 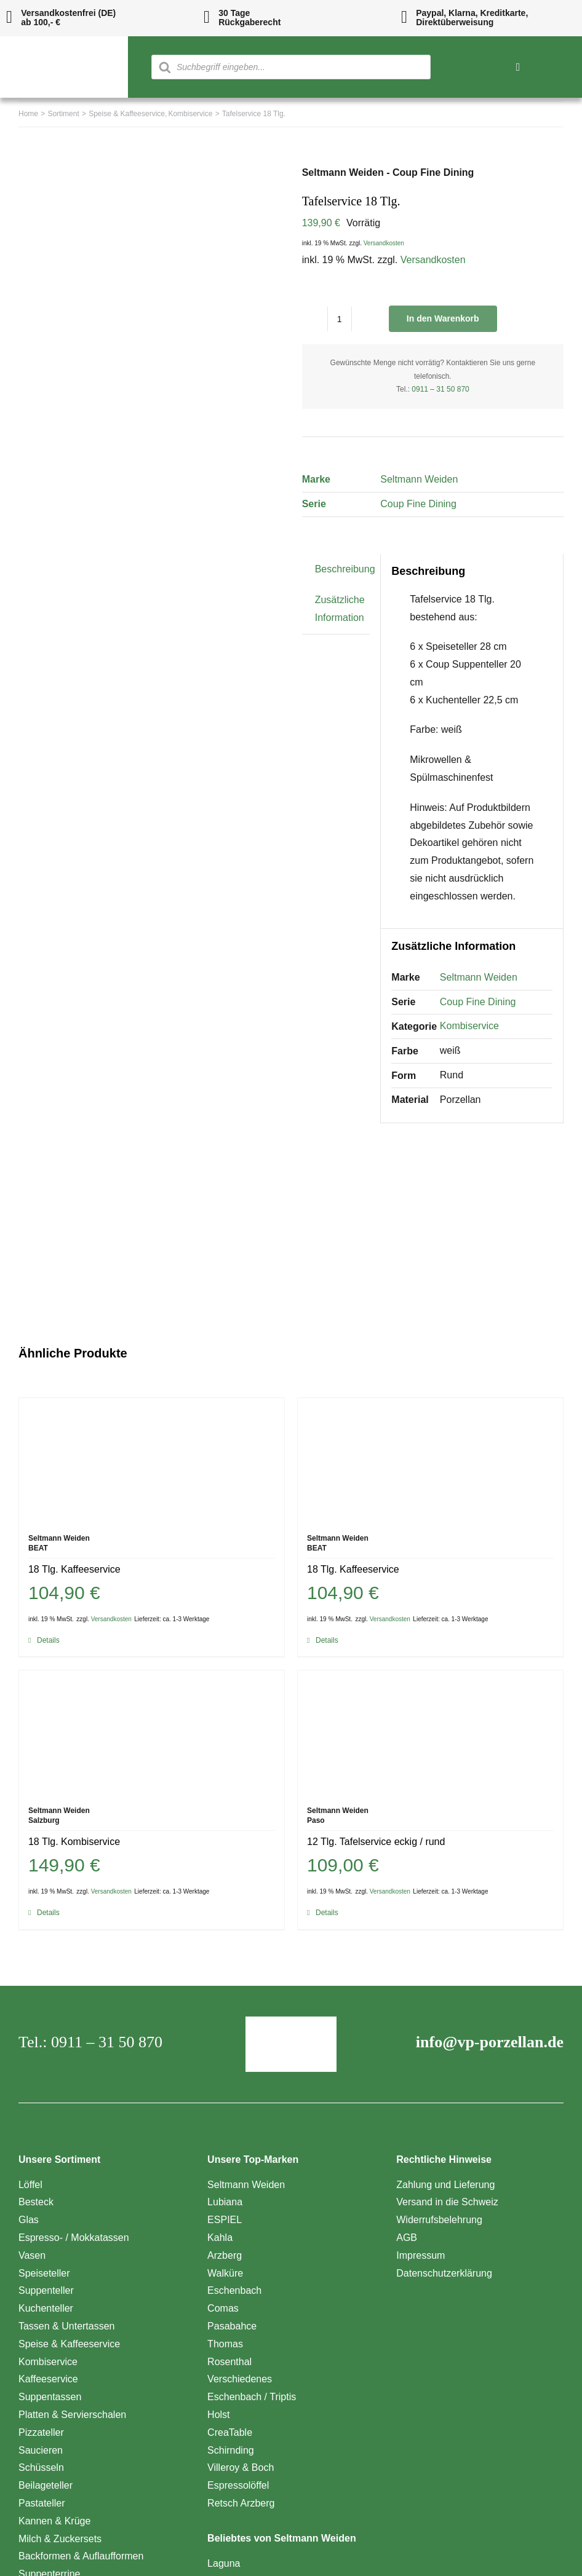 What do you see at coordinates (440, 389) in the screenshot?
I see `0911 – 31 50 870` at bounding box center [440, 389].